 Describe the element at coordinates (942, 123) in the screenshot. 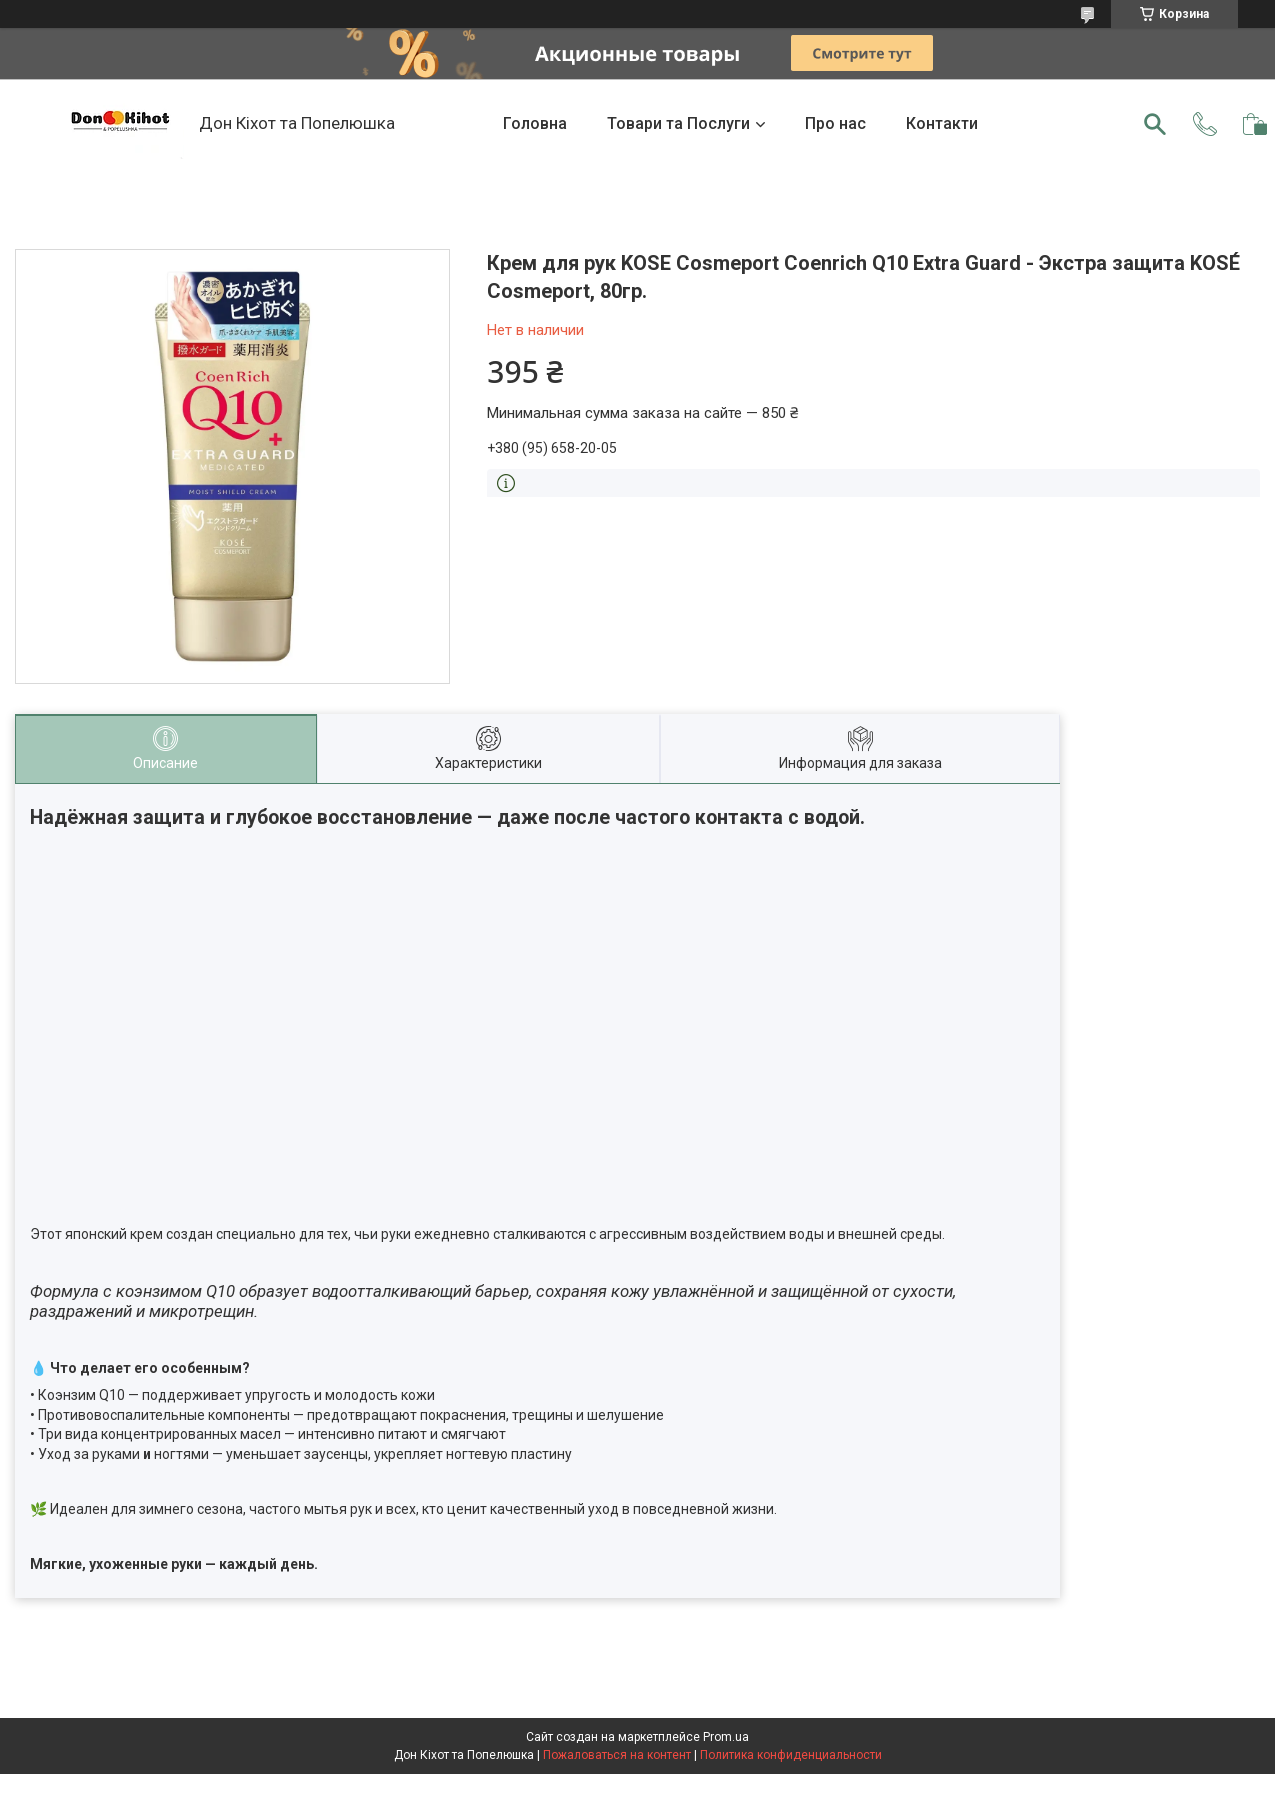

I see `Контакти` at that location.